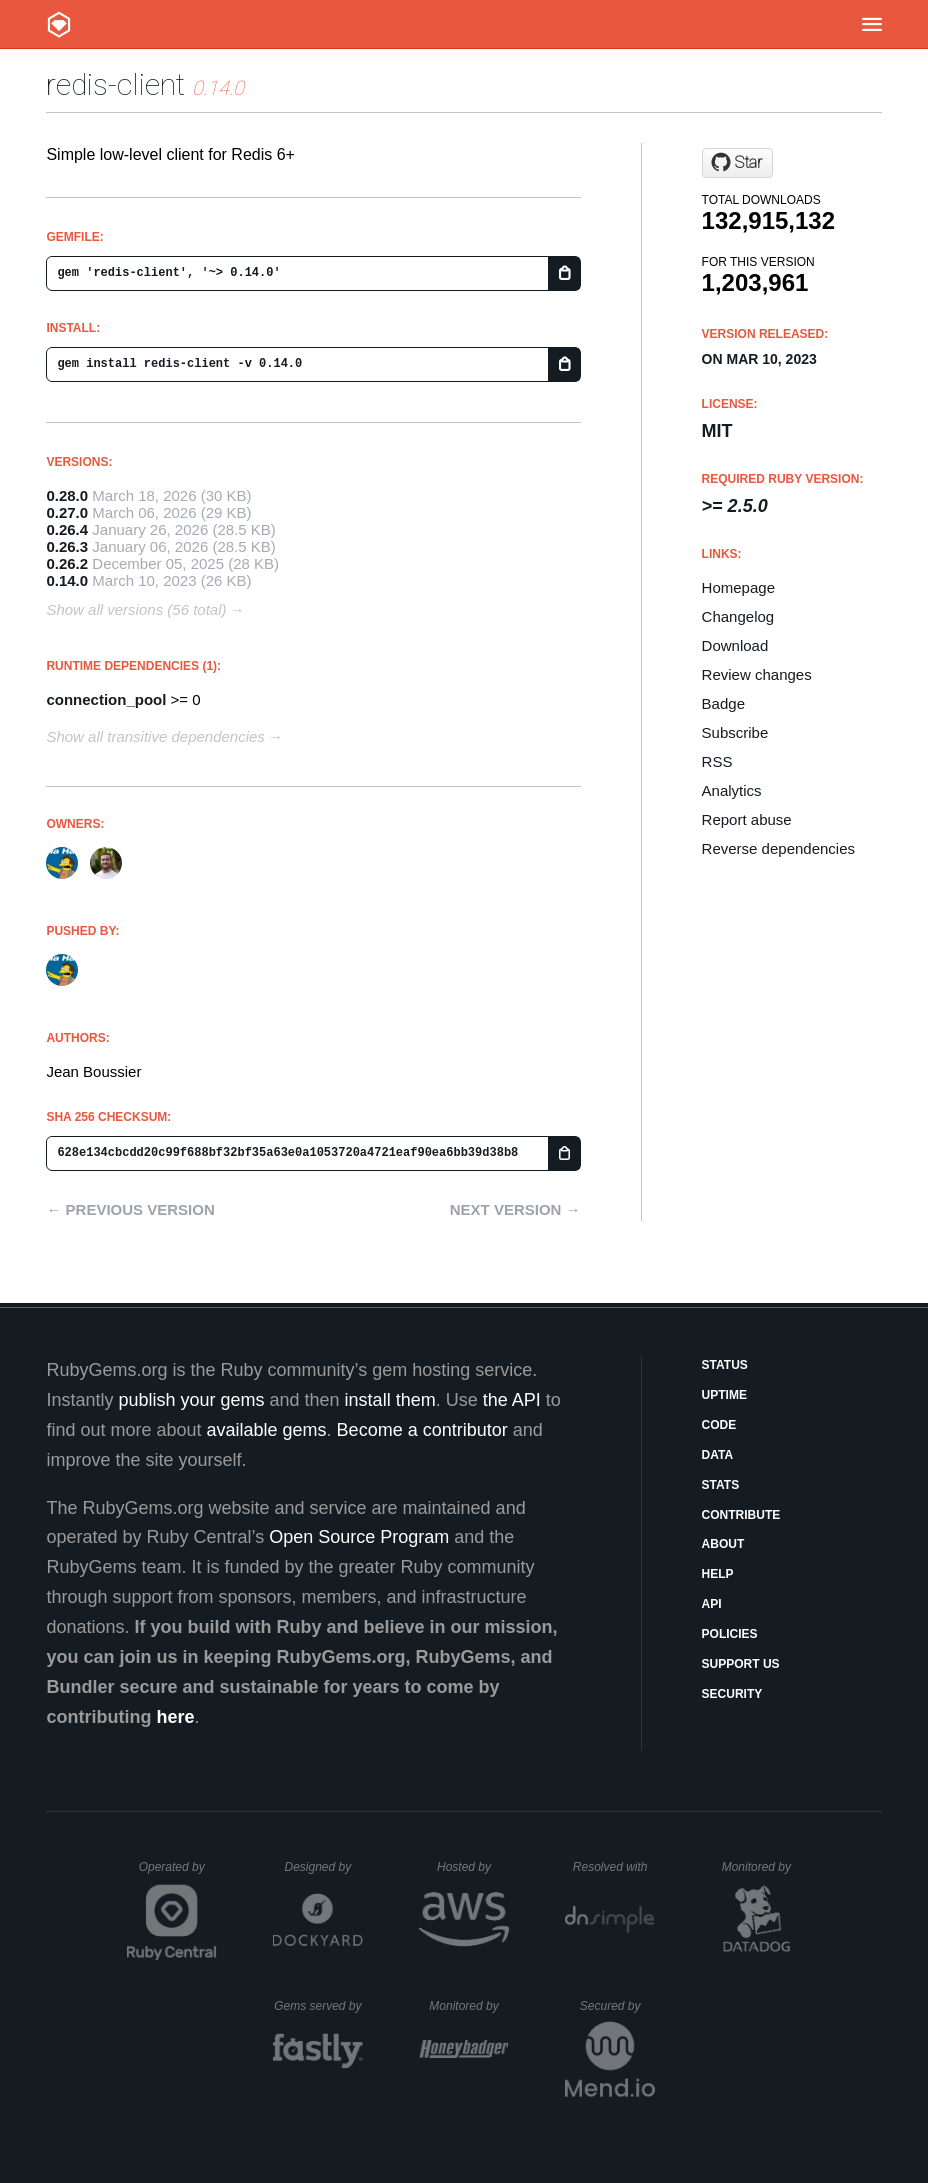 This screenshot has width=928, height=2183. Describe the element at coordinates (741, 1515) in the screenshot. I see `Contribute` at that location.